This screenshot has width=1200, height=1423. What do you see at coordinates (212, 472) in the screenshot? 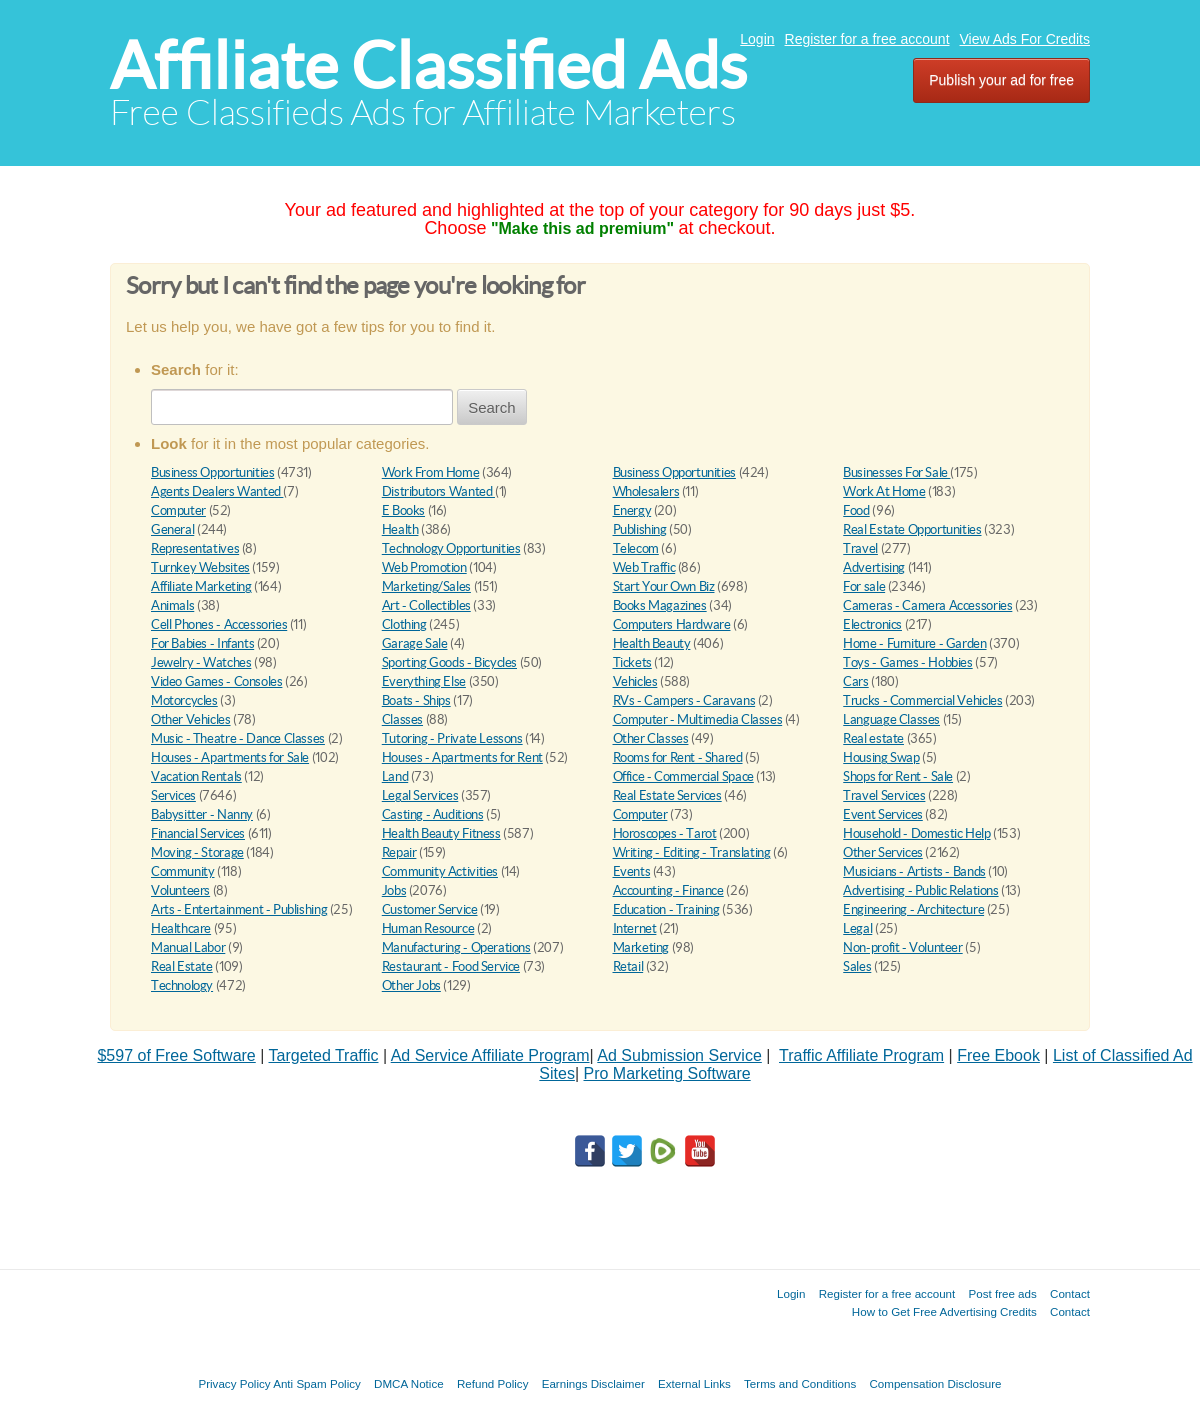
I see `Business Opportunities` at bounding box center [212, 472].